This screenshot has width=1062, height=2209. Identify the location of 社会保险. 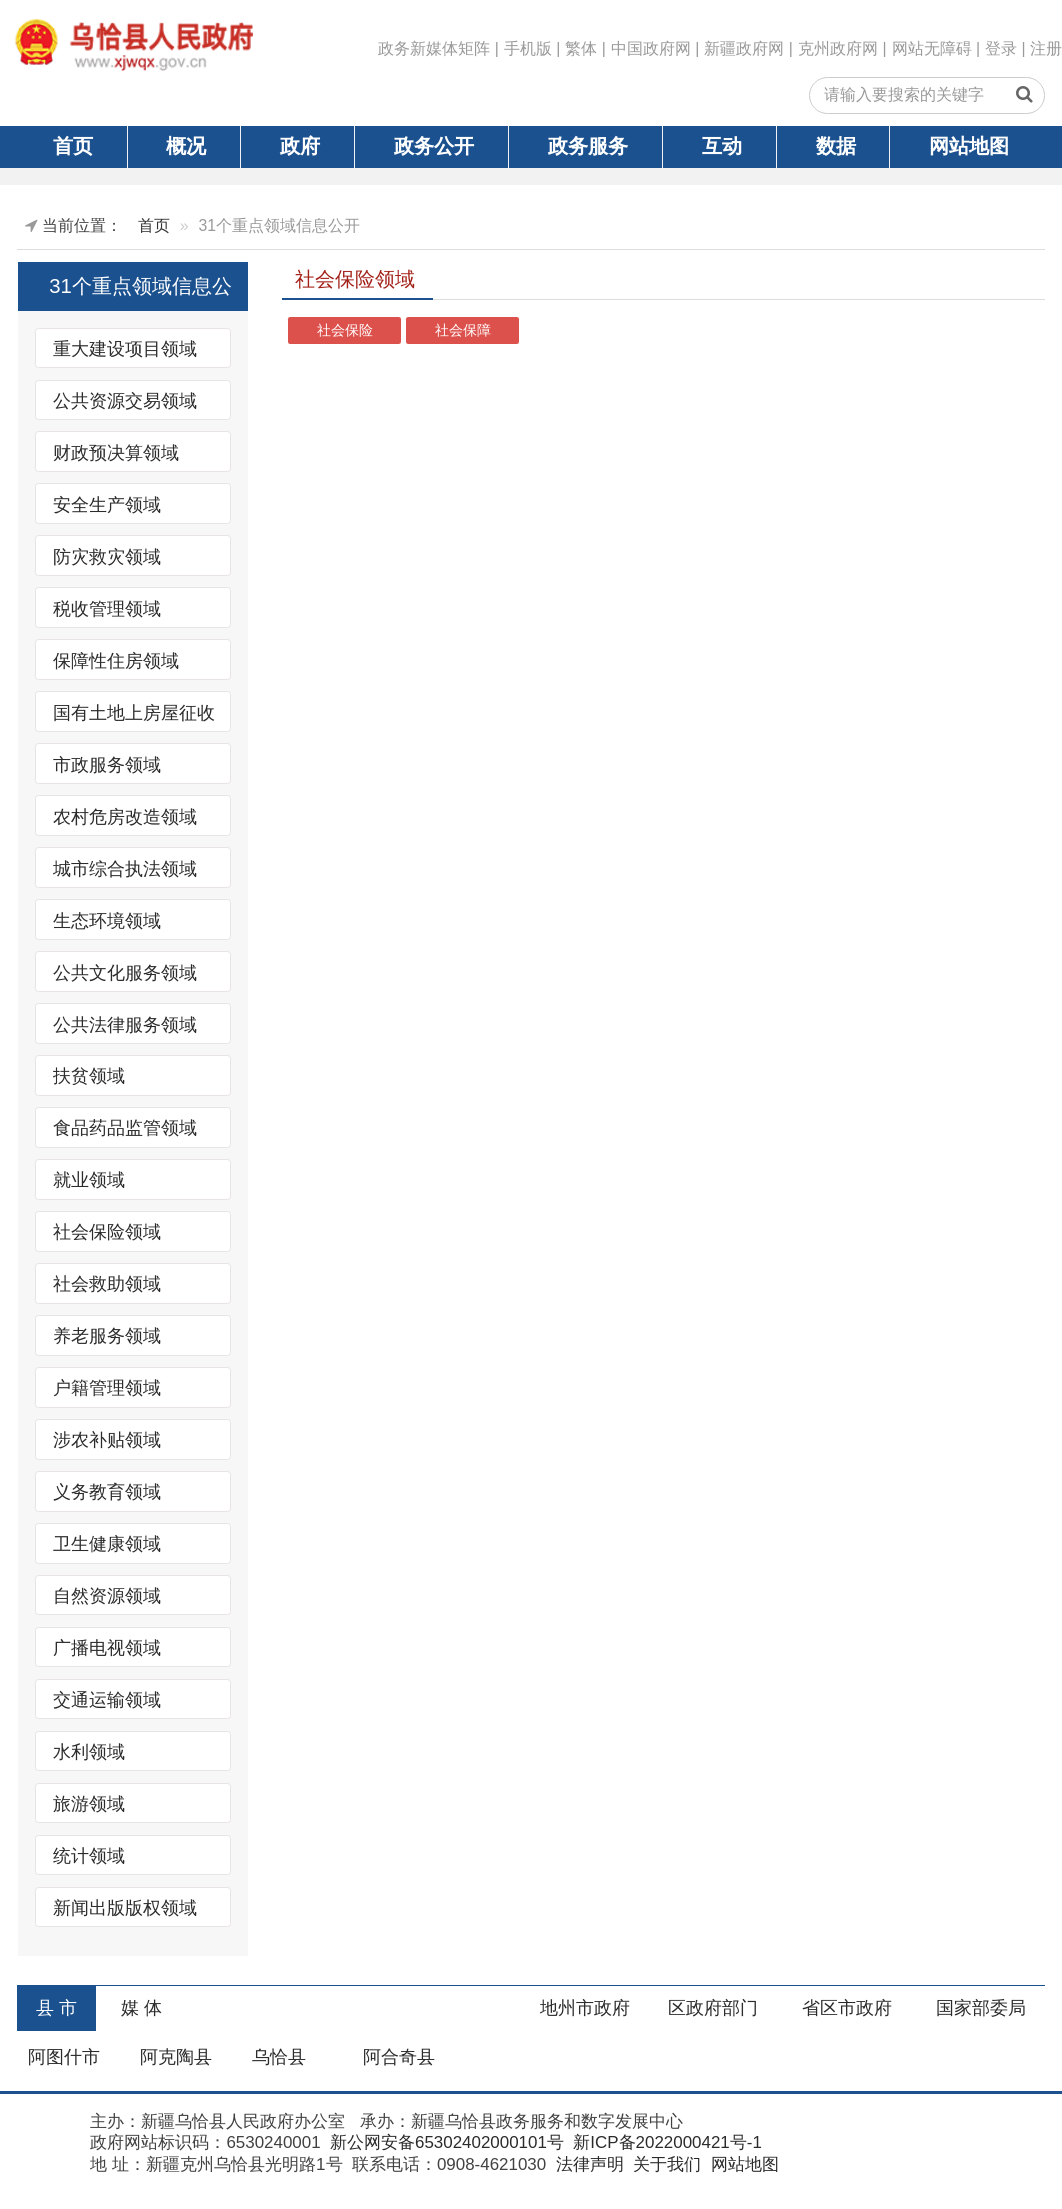
(345, 330).